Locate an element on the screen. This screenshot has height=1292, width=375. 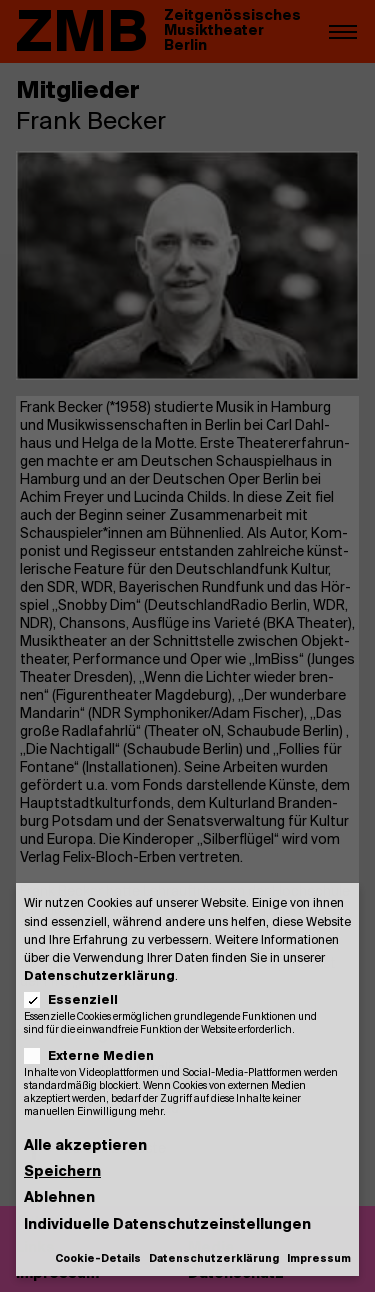
Speichern [button] is located at coordinates (62, 1172).